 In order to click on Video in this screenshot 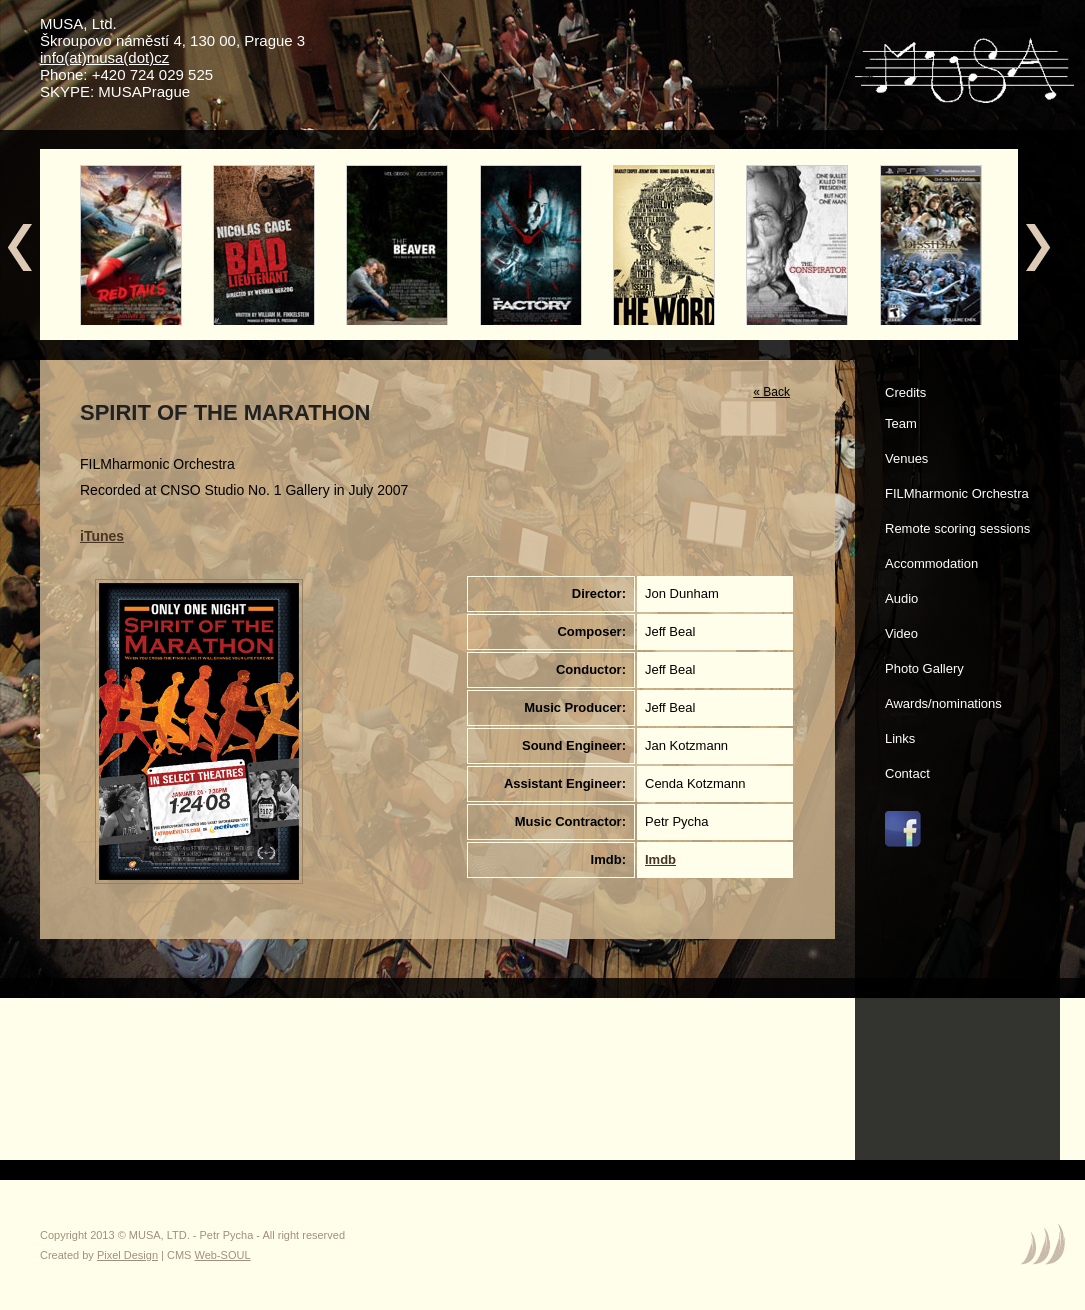, I will do `click(901, 633)`.